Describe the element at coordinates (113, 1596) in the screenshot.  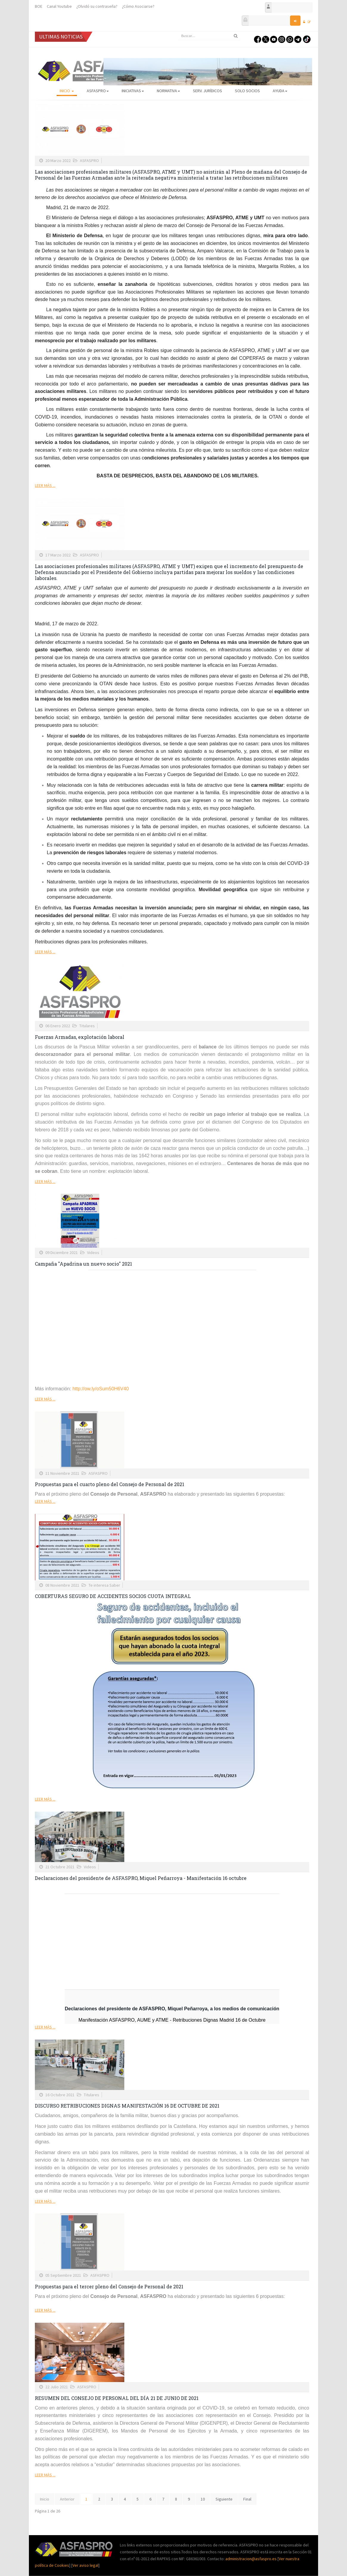
I see `COBERTURAS SEGURO DE ACCIDENTES SOCIOS CUOTA INTEGRAL` at that location.